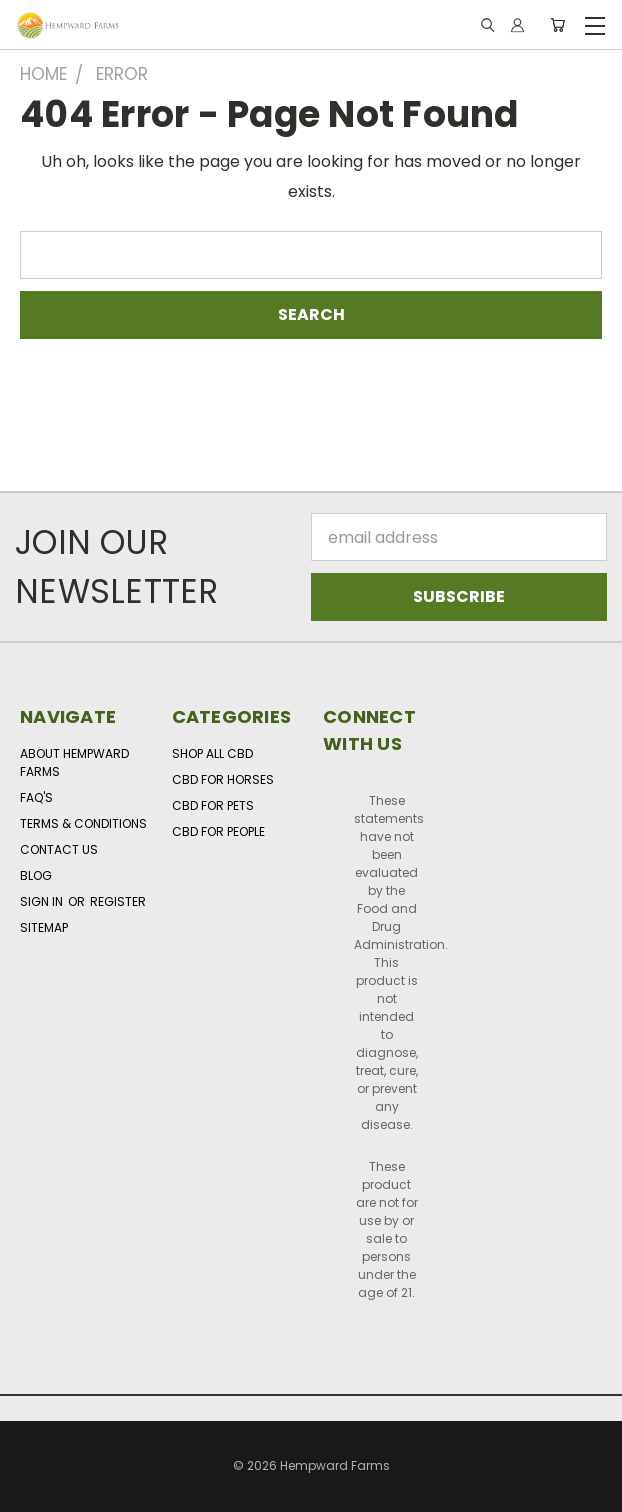 The height and width of the screenshot is (1512, 622). What do you see at coordinates (557, 25) in the screenshot?
I see `[Cart with 0 items]` at bounding box center [557, 25].